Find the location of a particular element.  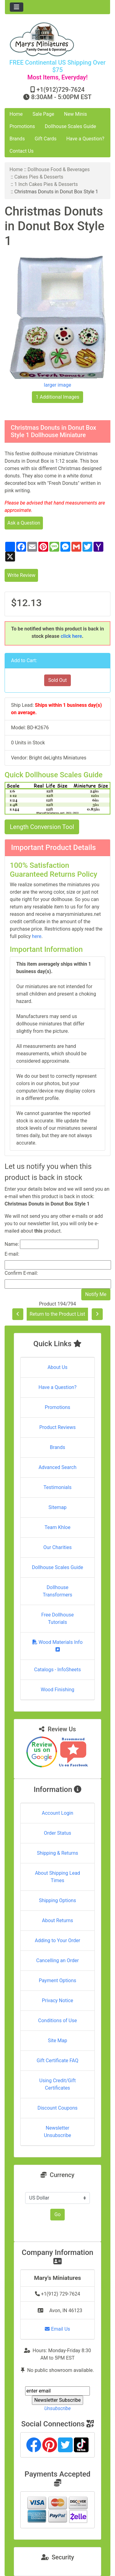

Newsletter Unsubscribe is located at coordinates (57, 2131).